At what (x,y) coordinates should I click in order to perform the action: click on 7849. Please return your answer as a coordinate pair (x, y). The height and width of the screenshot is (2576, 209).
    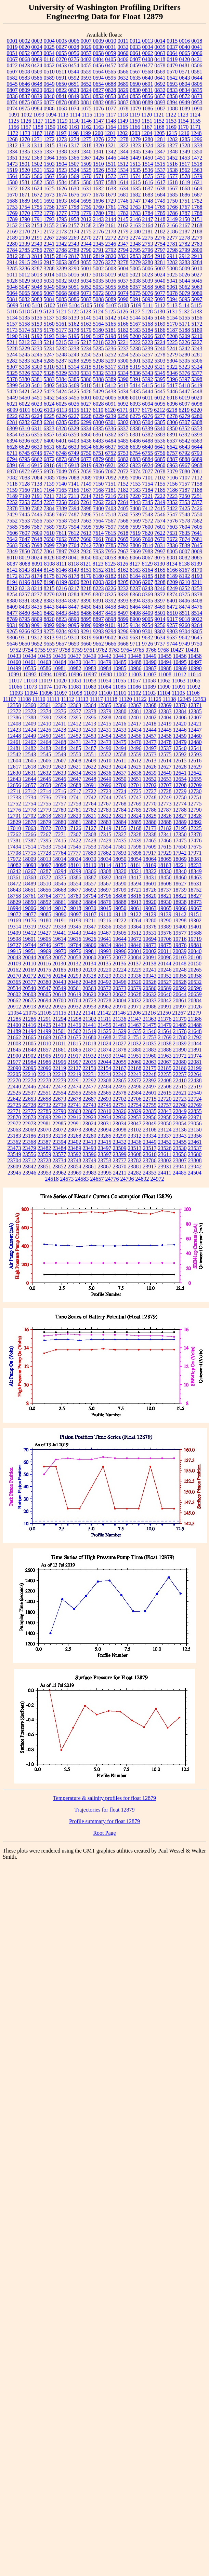
    Looking at the image, I should click on (12, 551).